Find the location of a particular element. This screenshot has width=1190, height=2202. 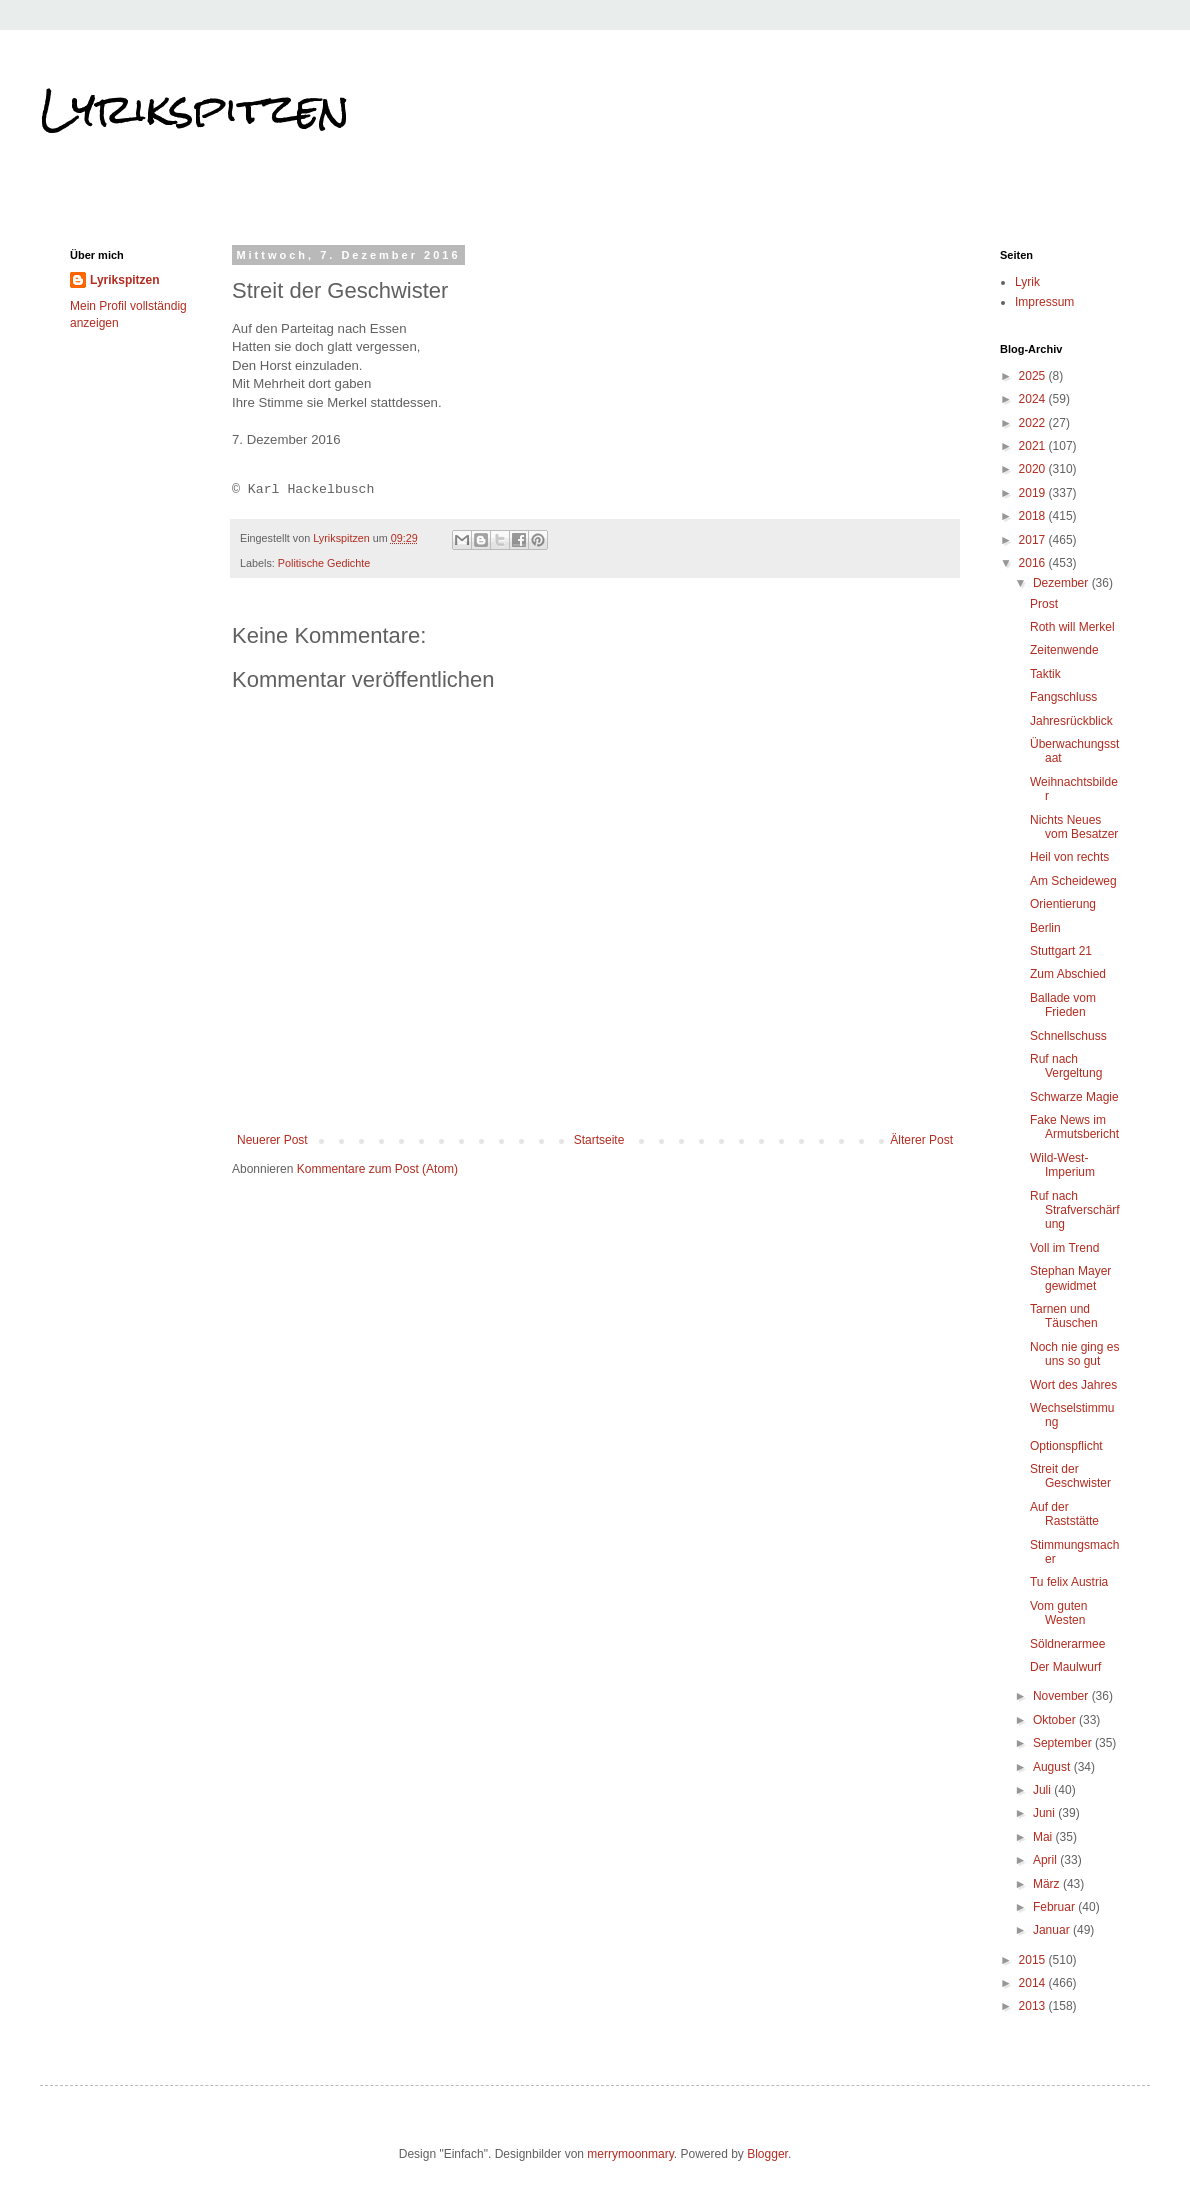

Roth will Merkel is located at coordinates (1072, 627).